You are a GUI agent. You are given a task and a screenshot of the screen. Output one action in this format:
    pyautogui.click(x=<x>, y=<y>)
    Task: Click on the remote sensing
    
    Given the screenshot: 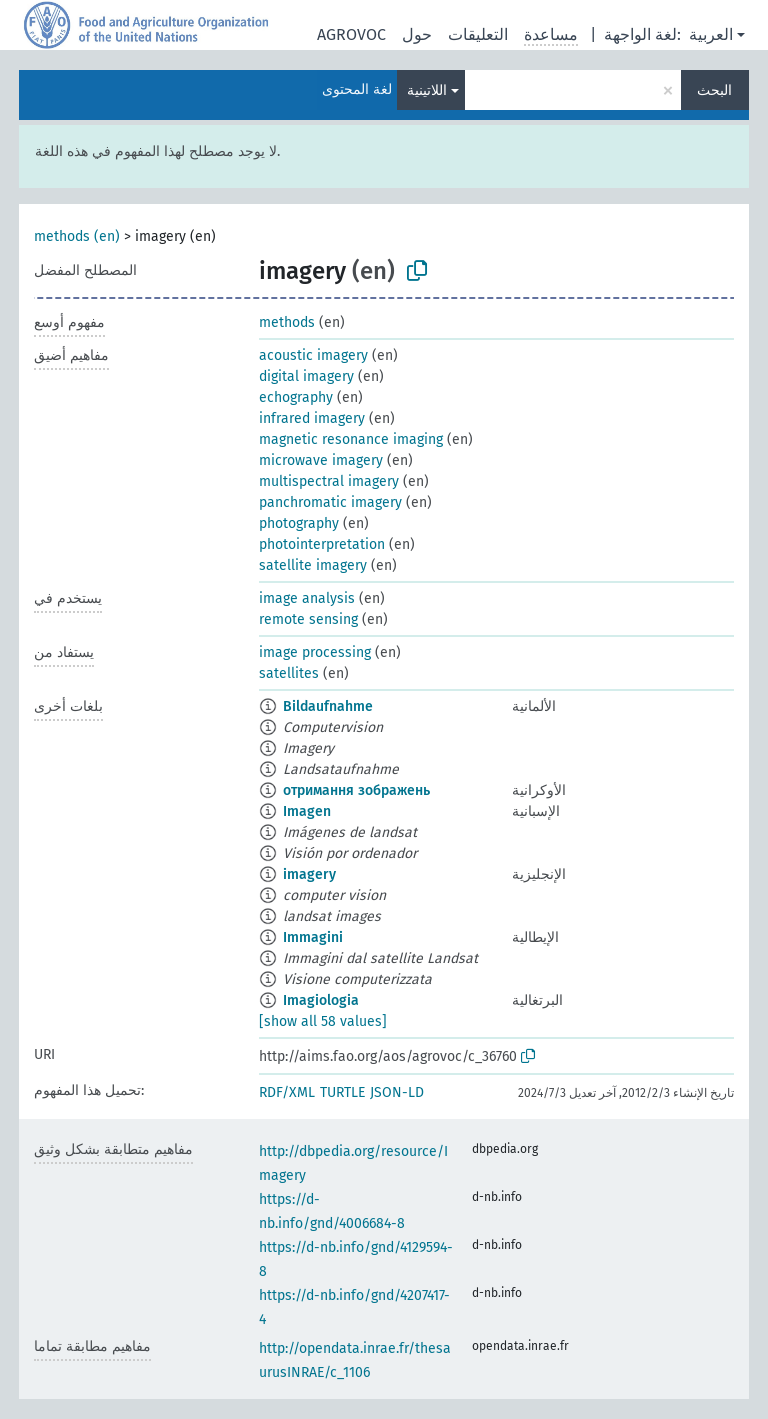 What is the action you would take?
    pyautogui.click(x=308, y=619)
    